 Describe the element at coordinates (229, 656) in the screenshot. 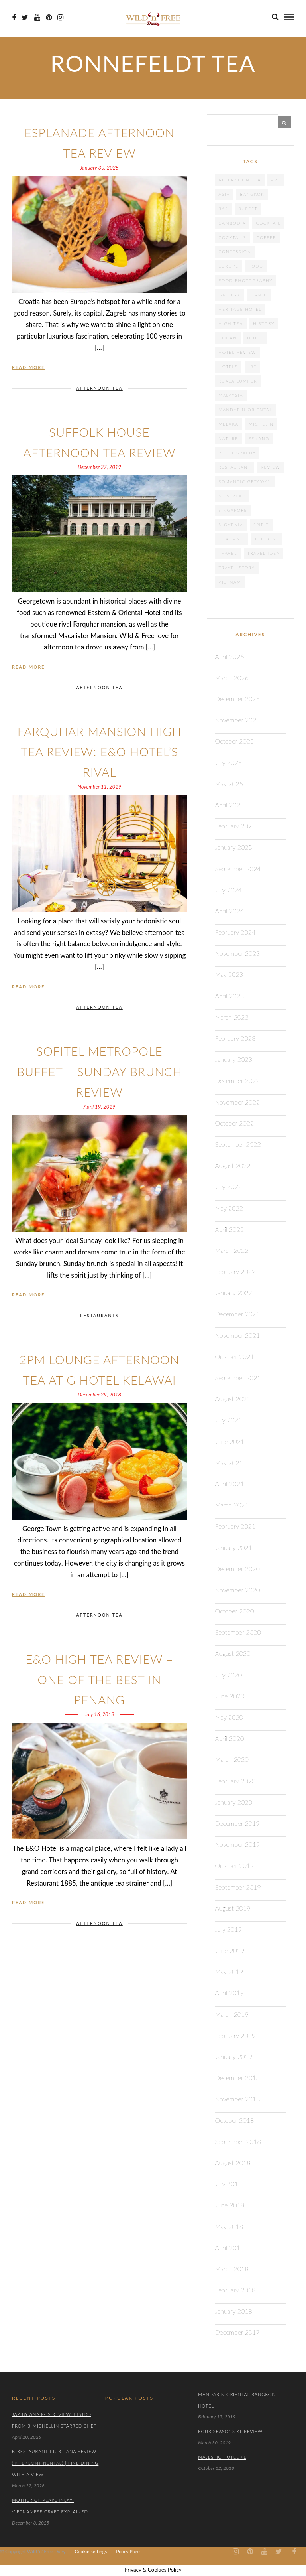

I see `April 2026` at that location.